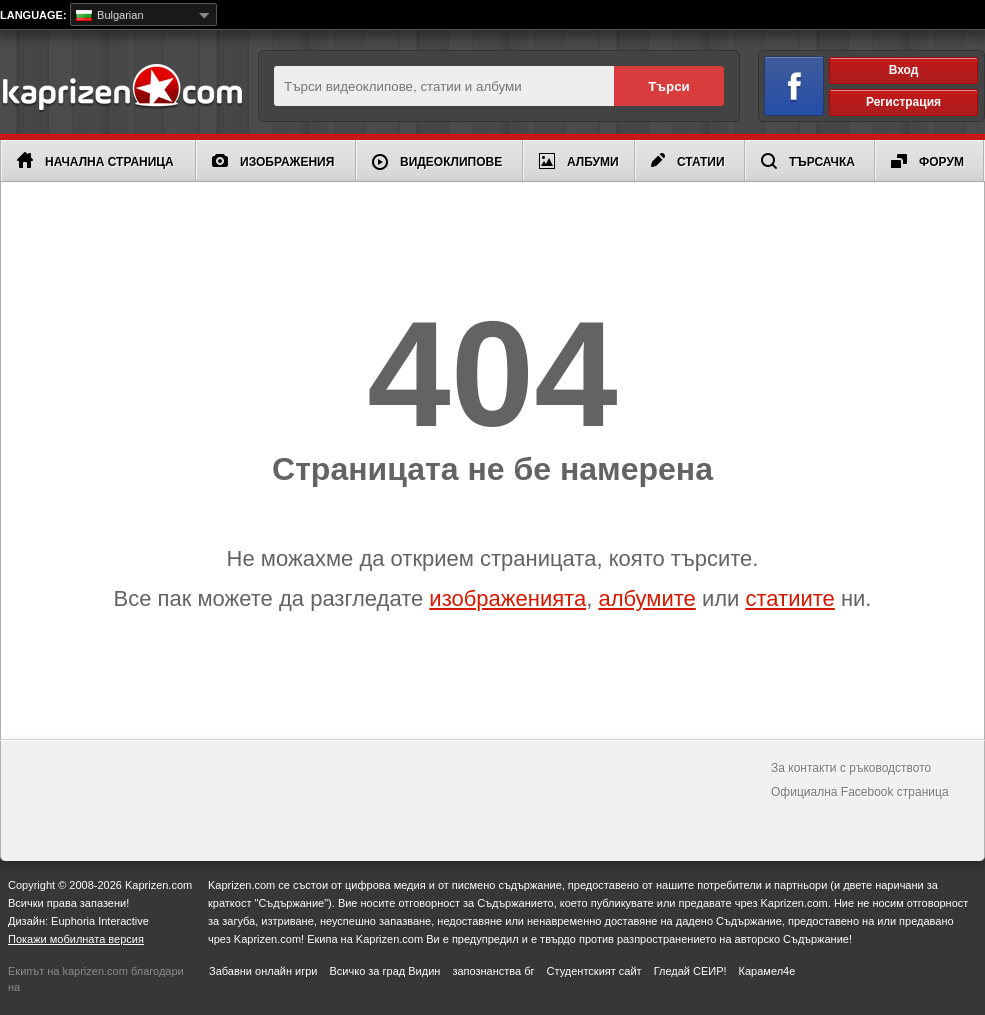 This screenshot has height=1015, width=985. I want to click on Bulgarian, so click(110, 15).